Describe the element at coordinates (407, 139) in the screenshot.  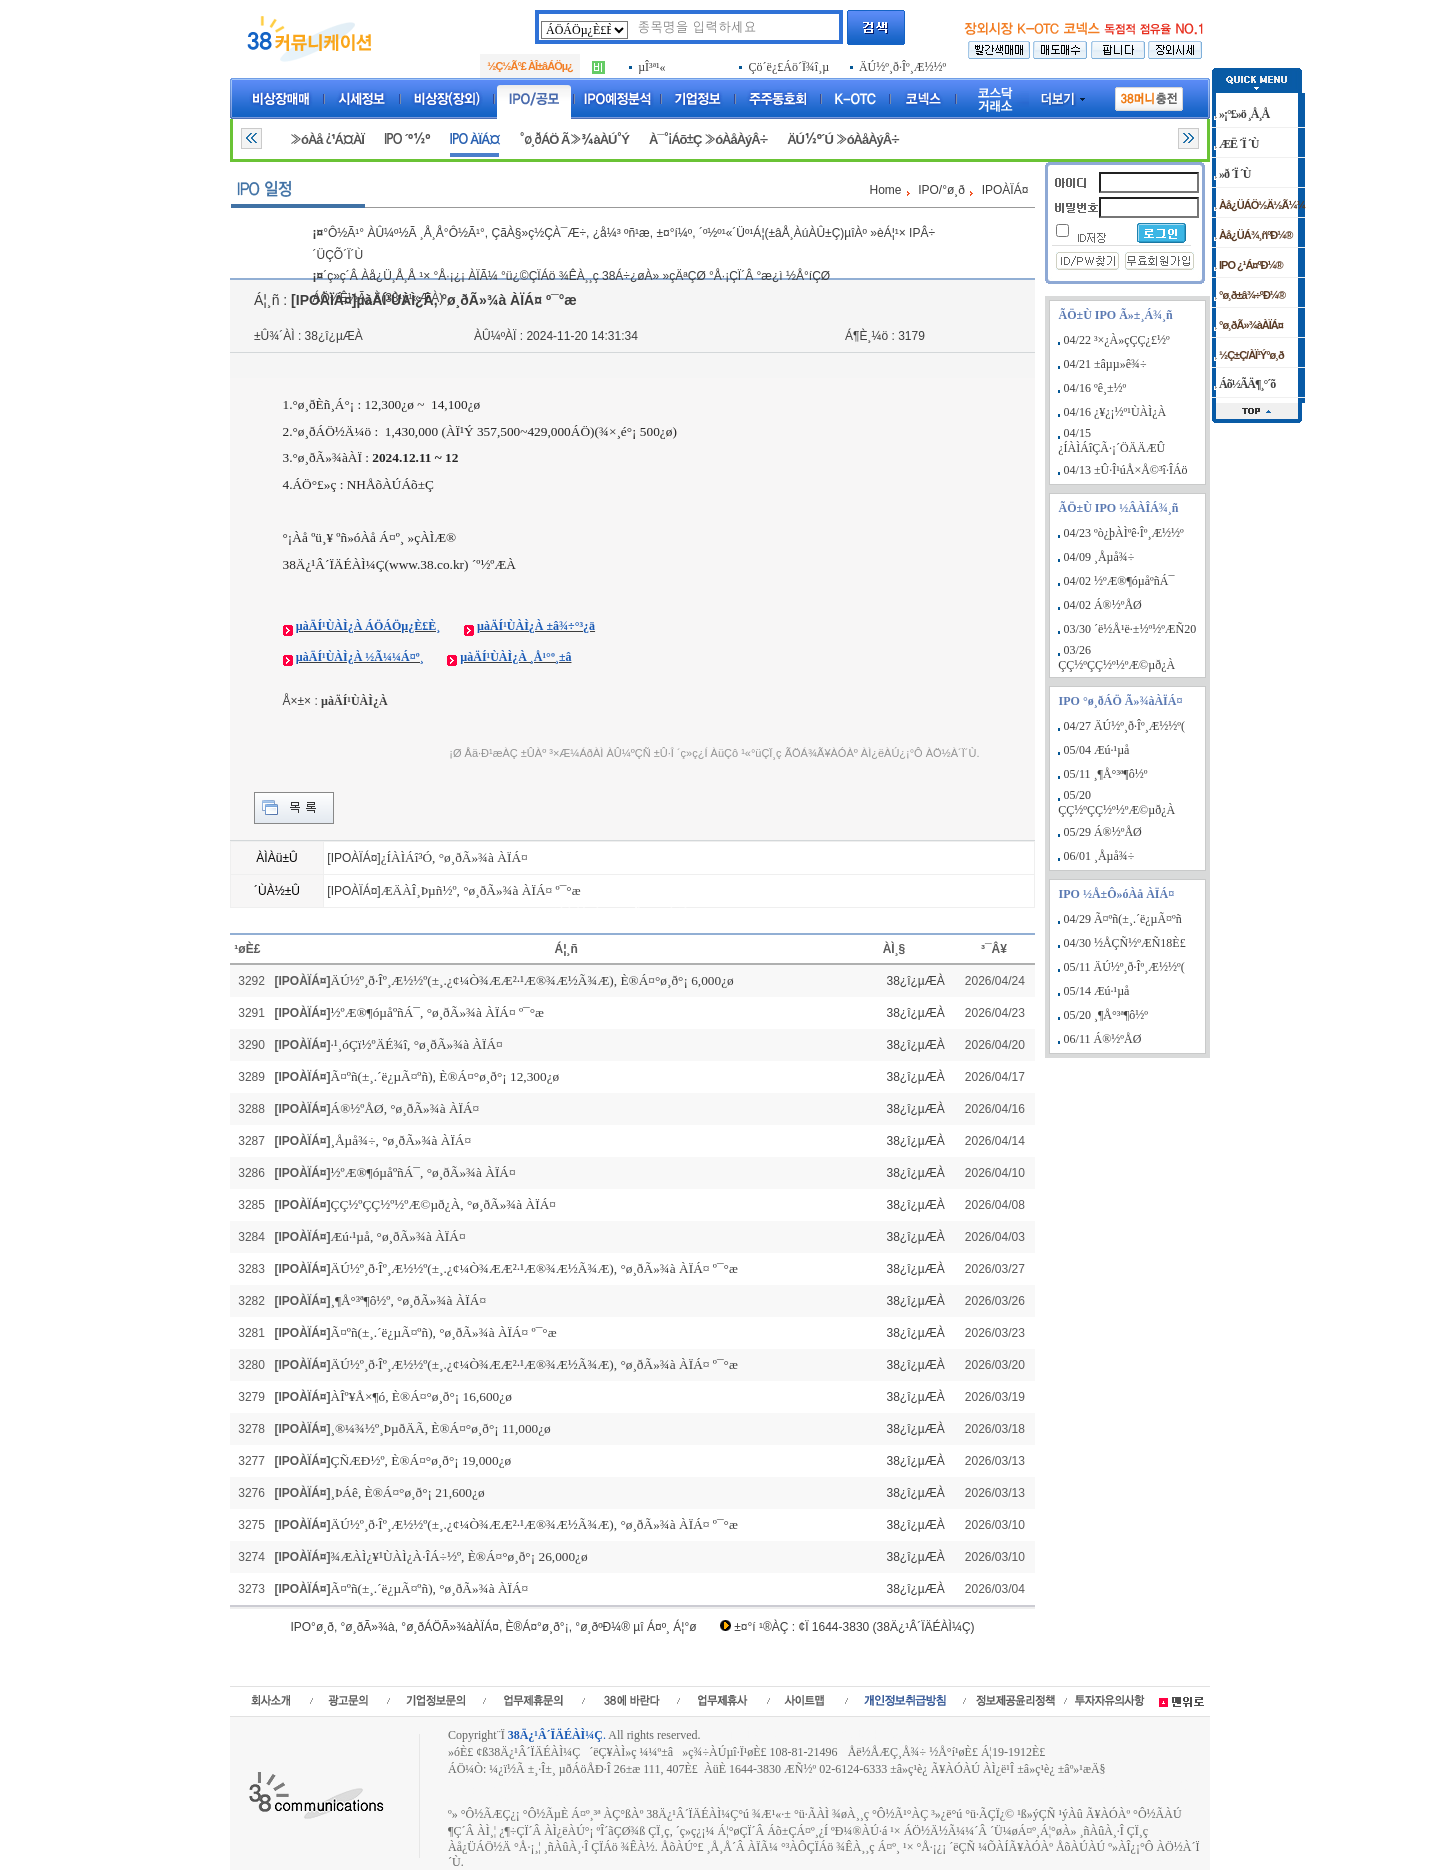
I see `IPO ´º½º` at that location.